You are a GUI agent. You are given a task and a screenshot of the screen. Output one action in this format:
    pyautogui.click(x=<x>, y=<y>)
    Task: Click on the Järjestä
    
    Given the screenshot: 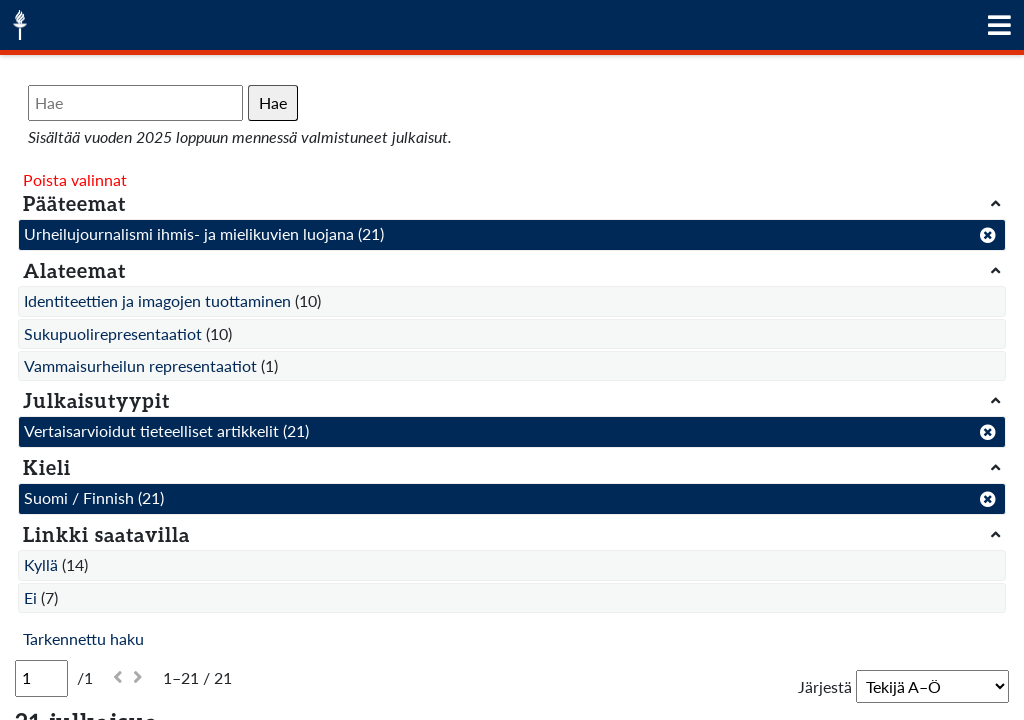 What is the action you would take?
    pyautogui.click(x=825, y=686)
    